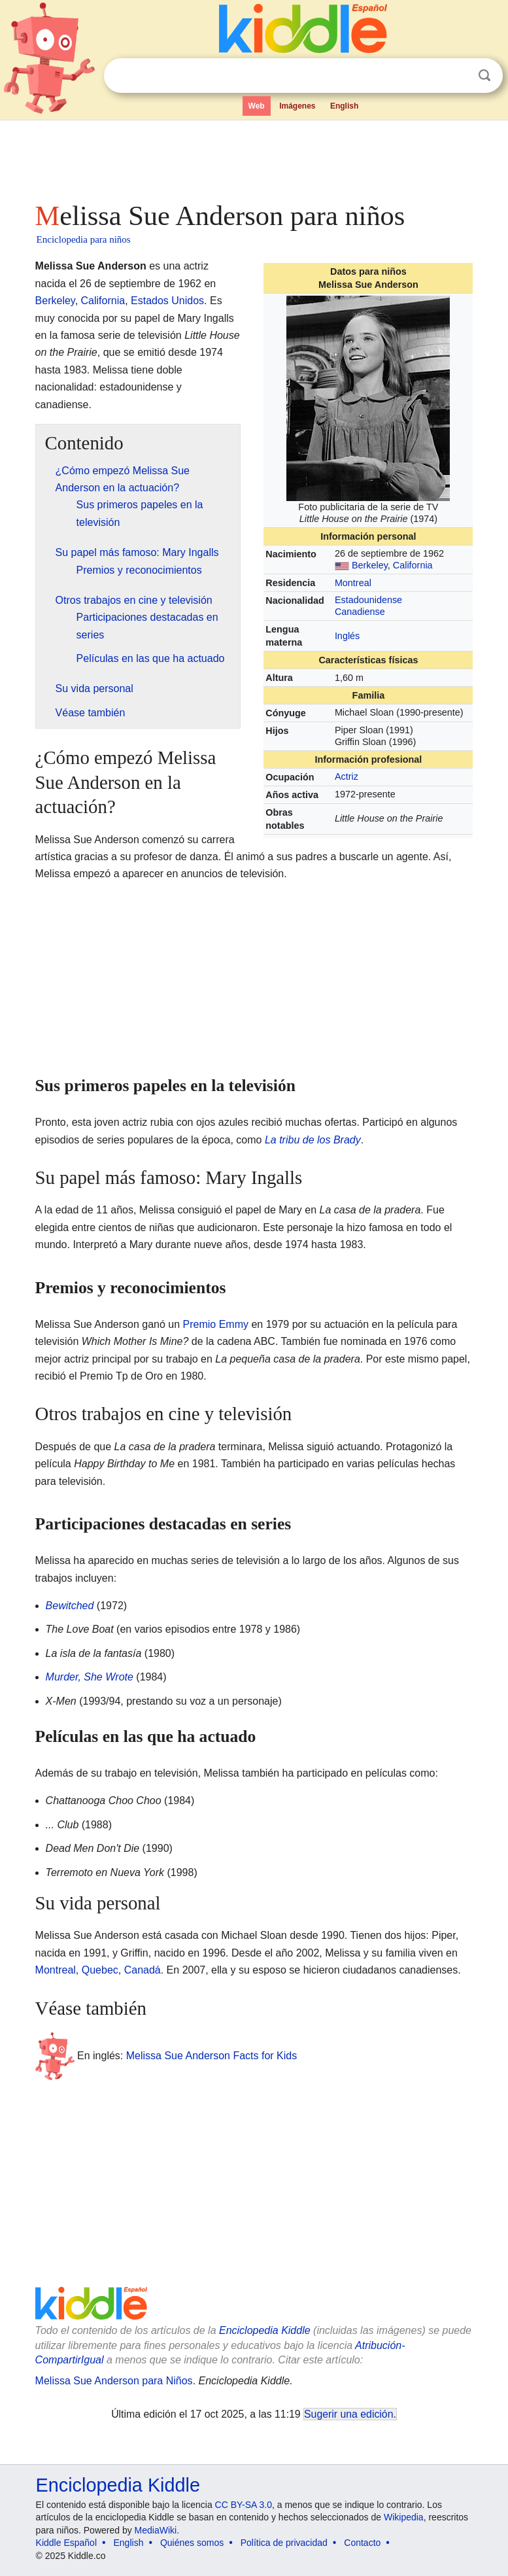 The width and height of the screenshot is (508, 2576). Describe the element at coordinates (313, 1139) in the screenshot. I see `La tribu de los Brady` at that location.